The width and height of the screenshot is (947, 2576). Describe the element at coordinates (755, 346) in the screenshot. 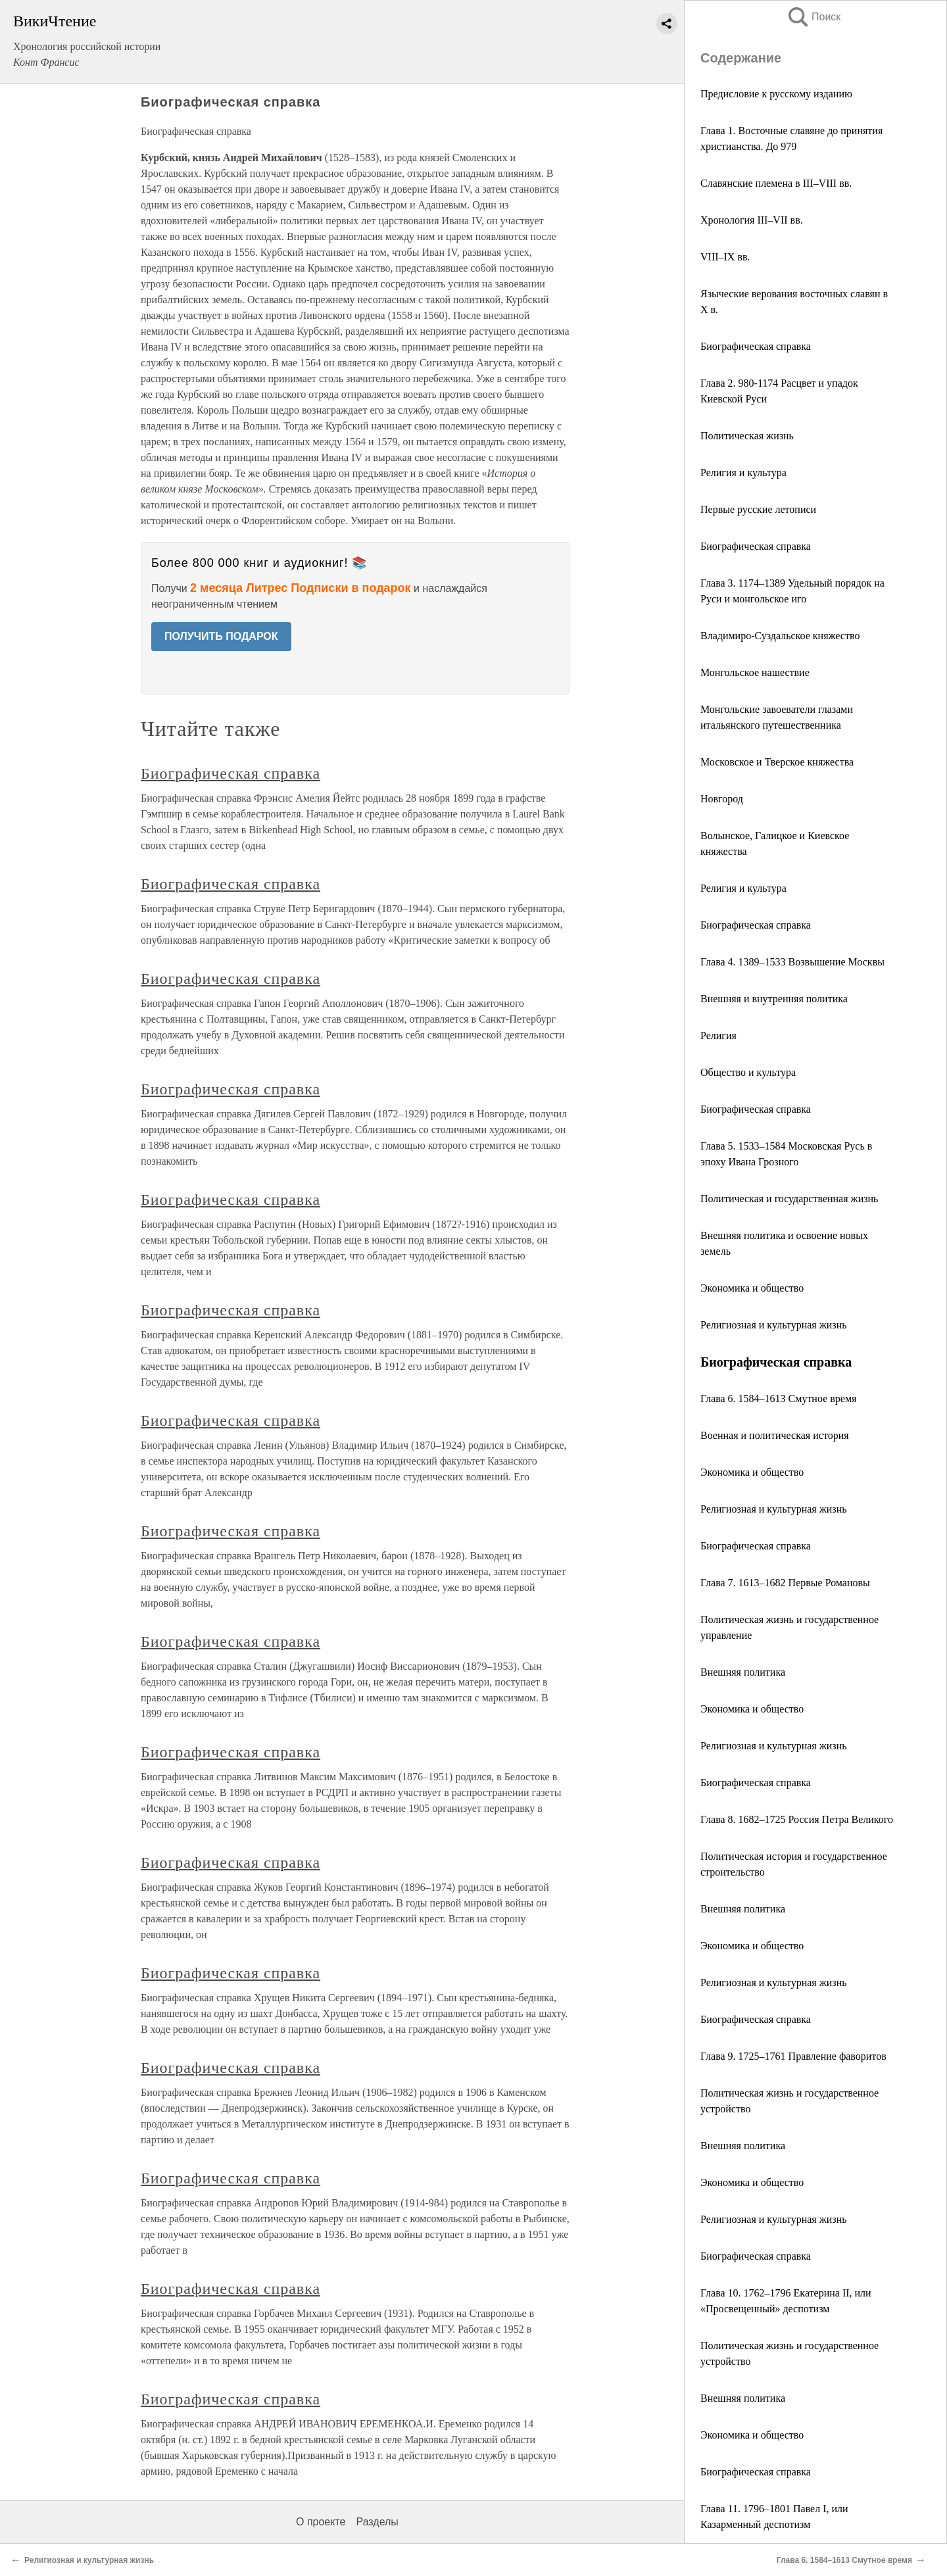

I see `Биографическая справка` at that location.